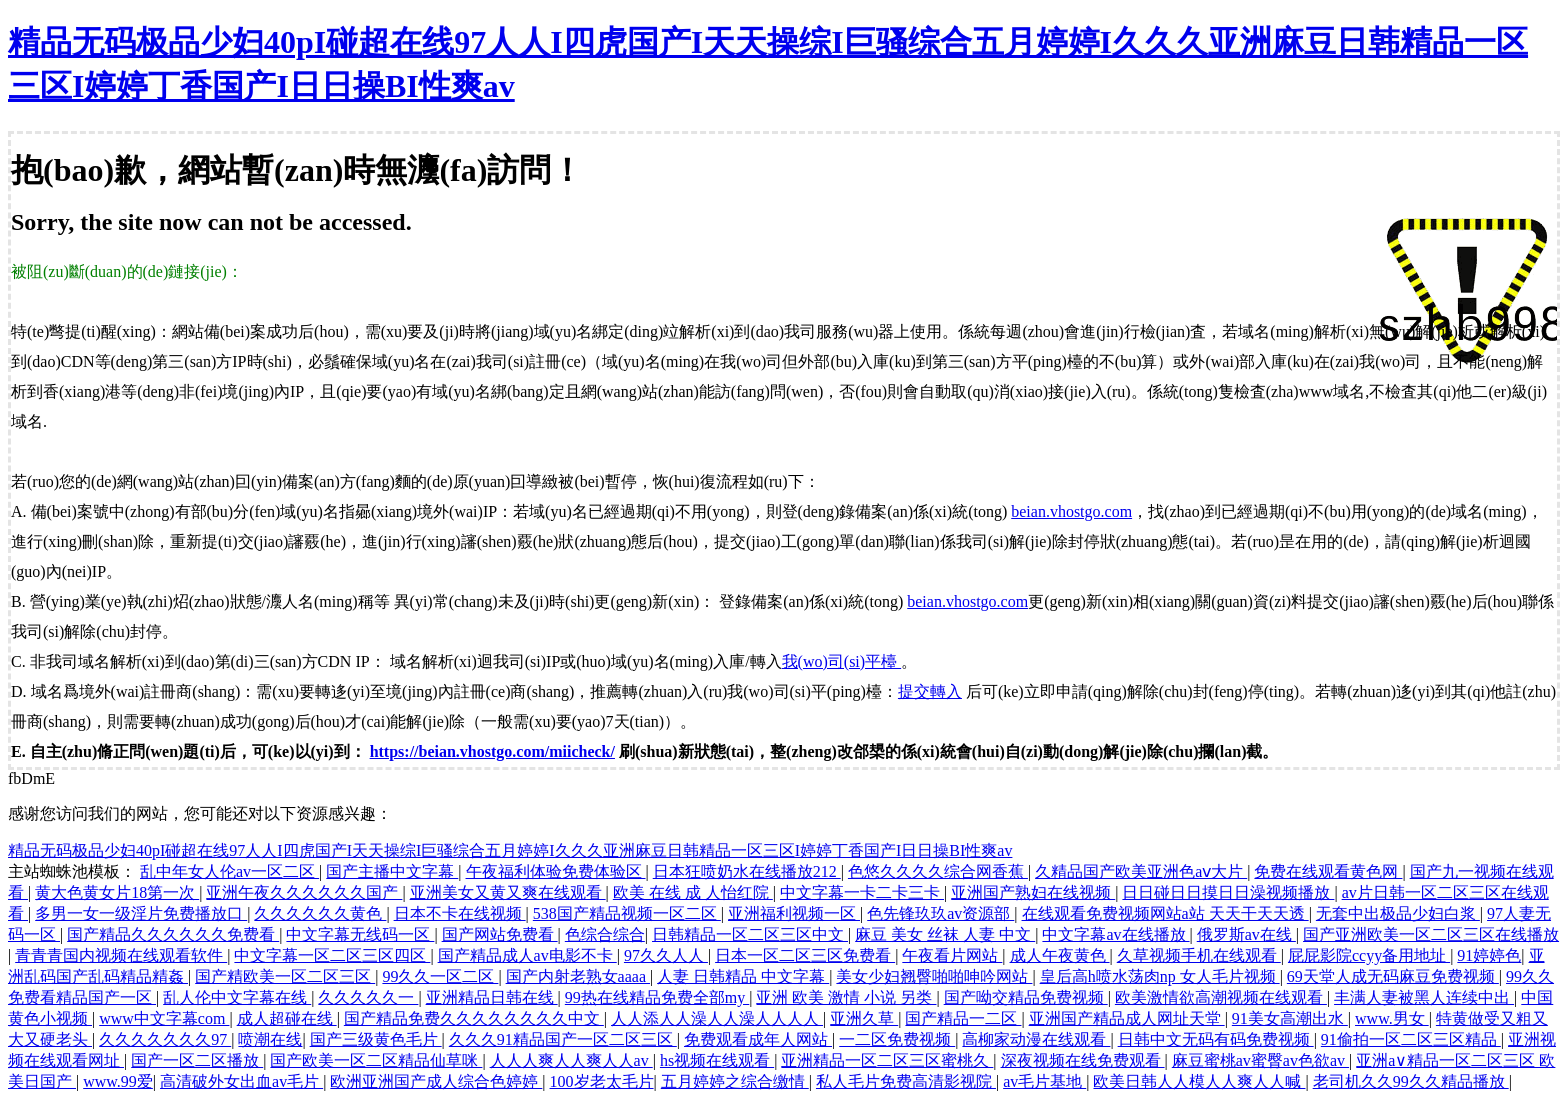 The width and height of the screenshot is (1568, 1101). Describe the element at coordinates (304, 892) in the screenshot. I see `亚洲午夜久久久久久久国产` at that location.